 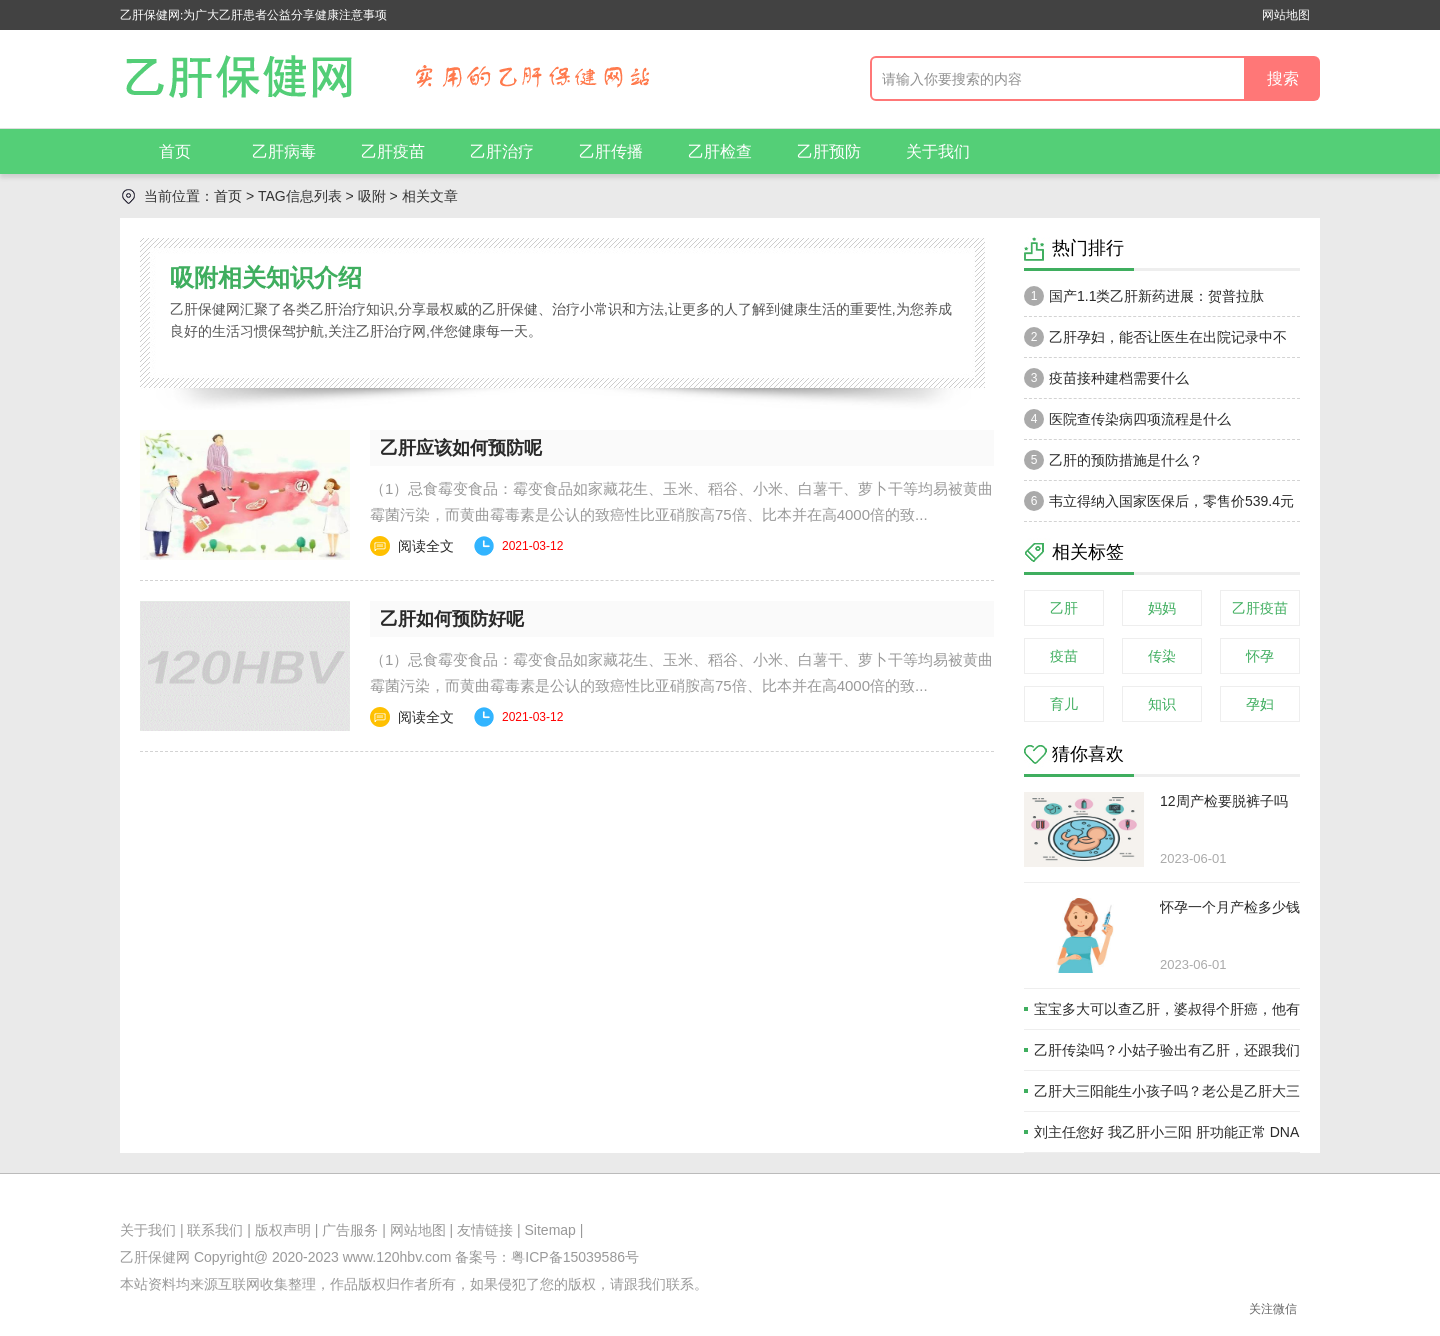 I want to click on 疫苗接种建档需要什么, so click(x=1106, y=378).